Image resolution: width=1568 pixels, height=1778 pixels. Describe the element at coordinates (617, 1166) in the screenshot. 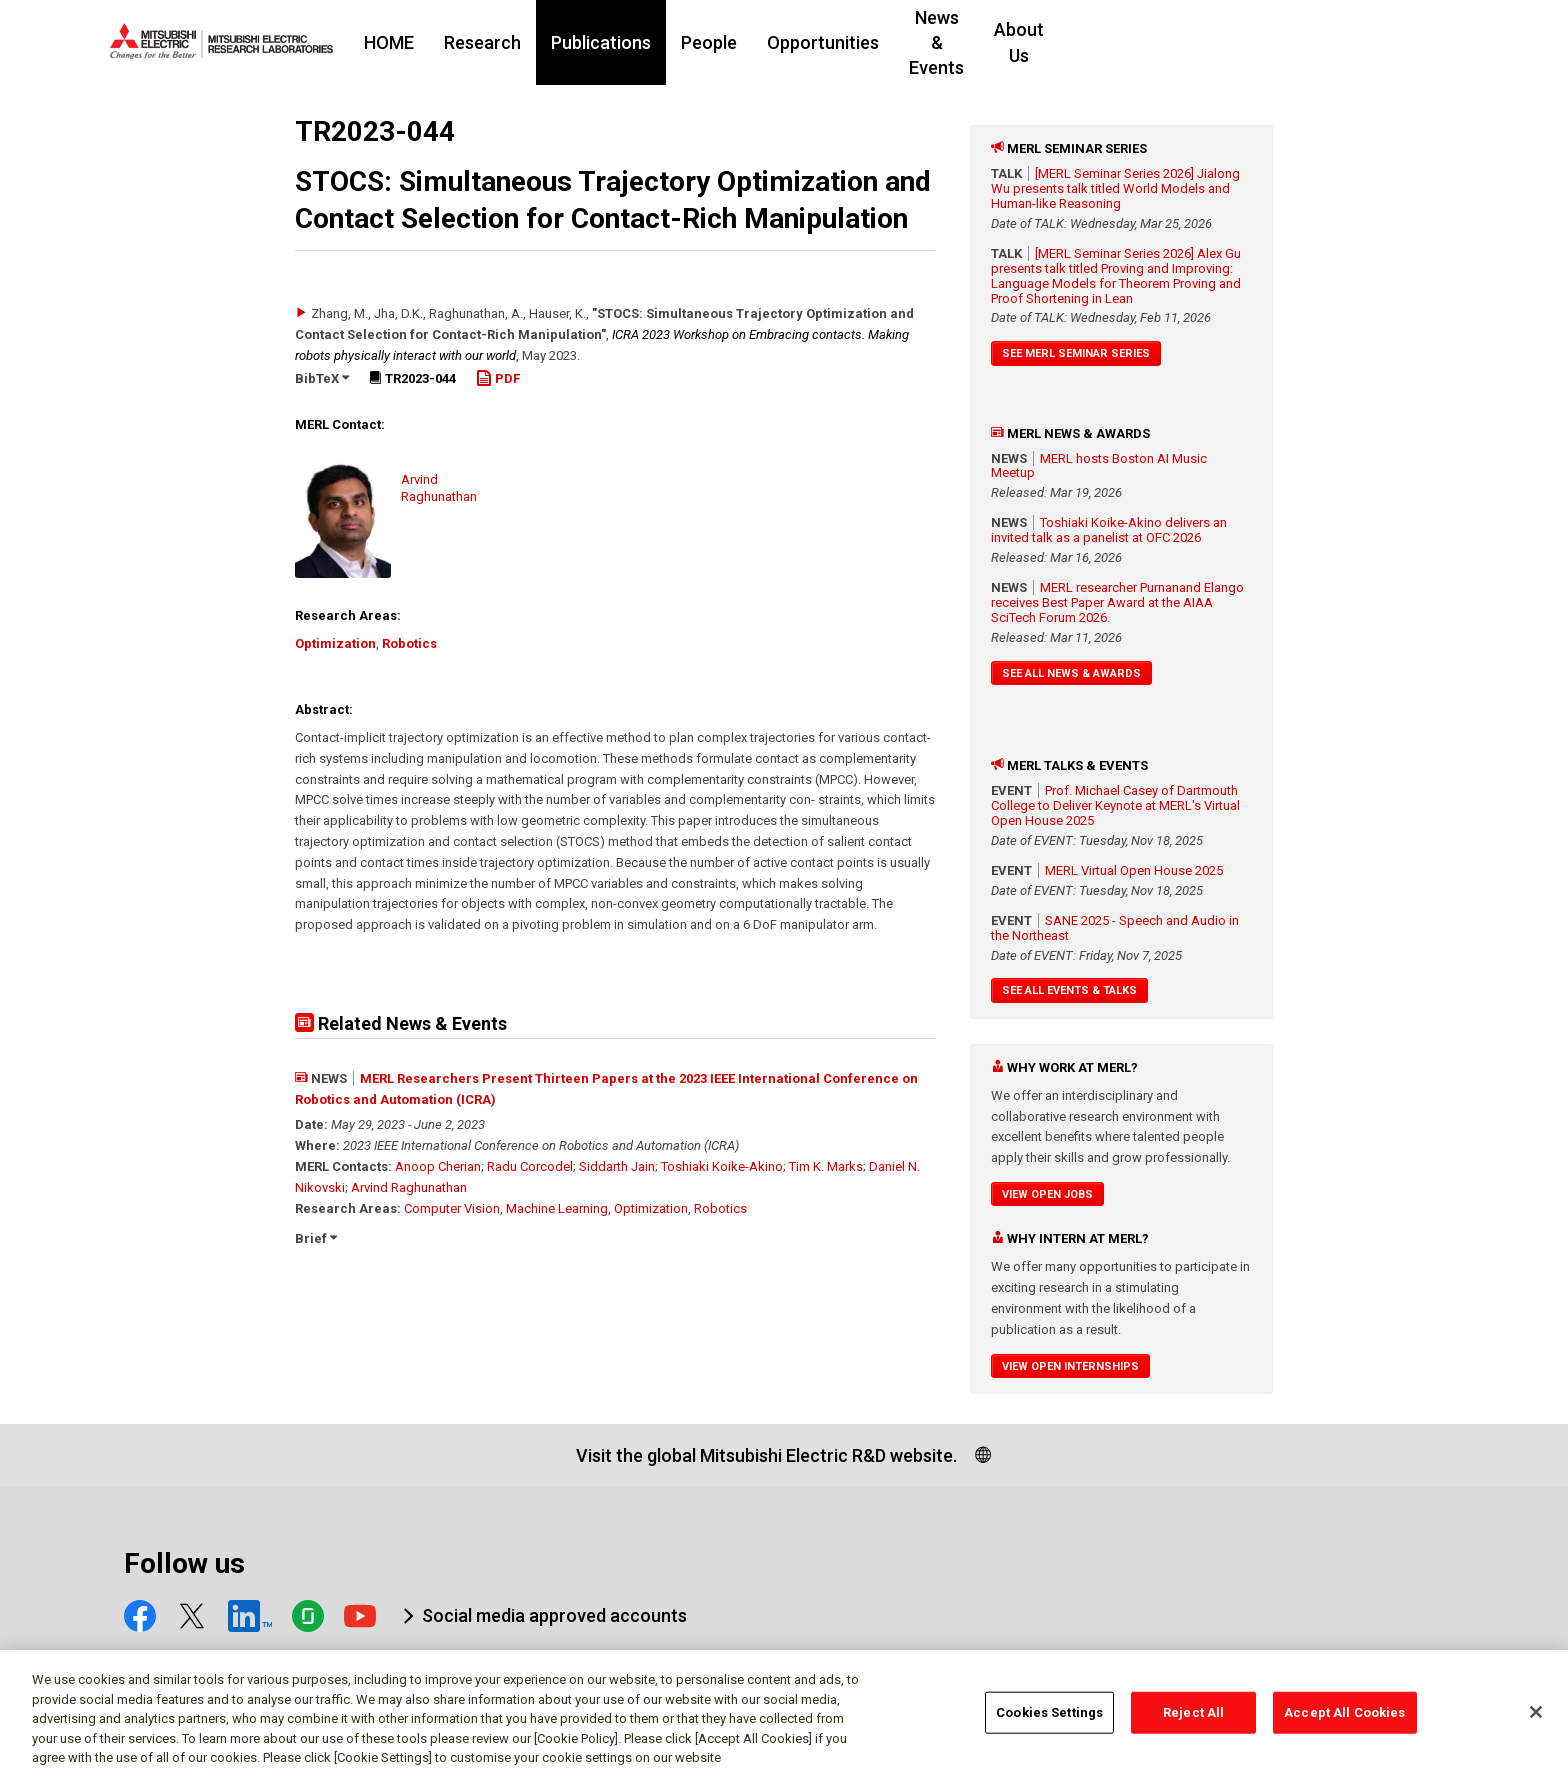

I see `Siddarth Jain` at that location.